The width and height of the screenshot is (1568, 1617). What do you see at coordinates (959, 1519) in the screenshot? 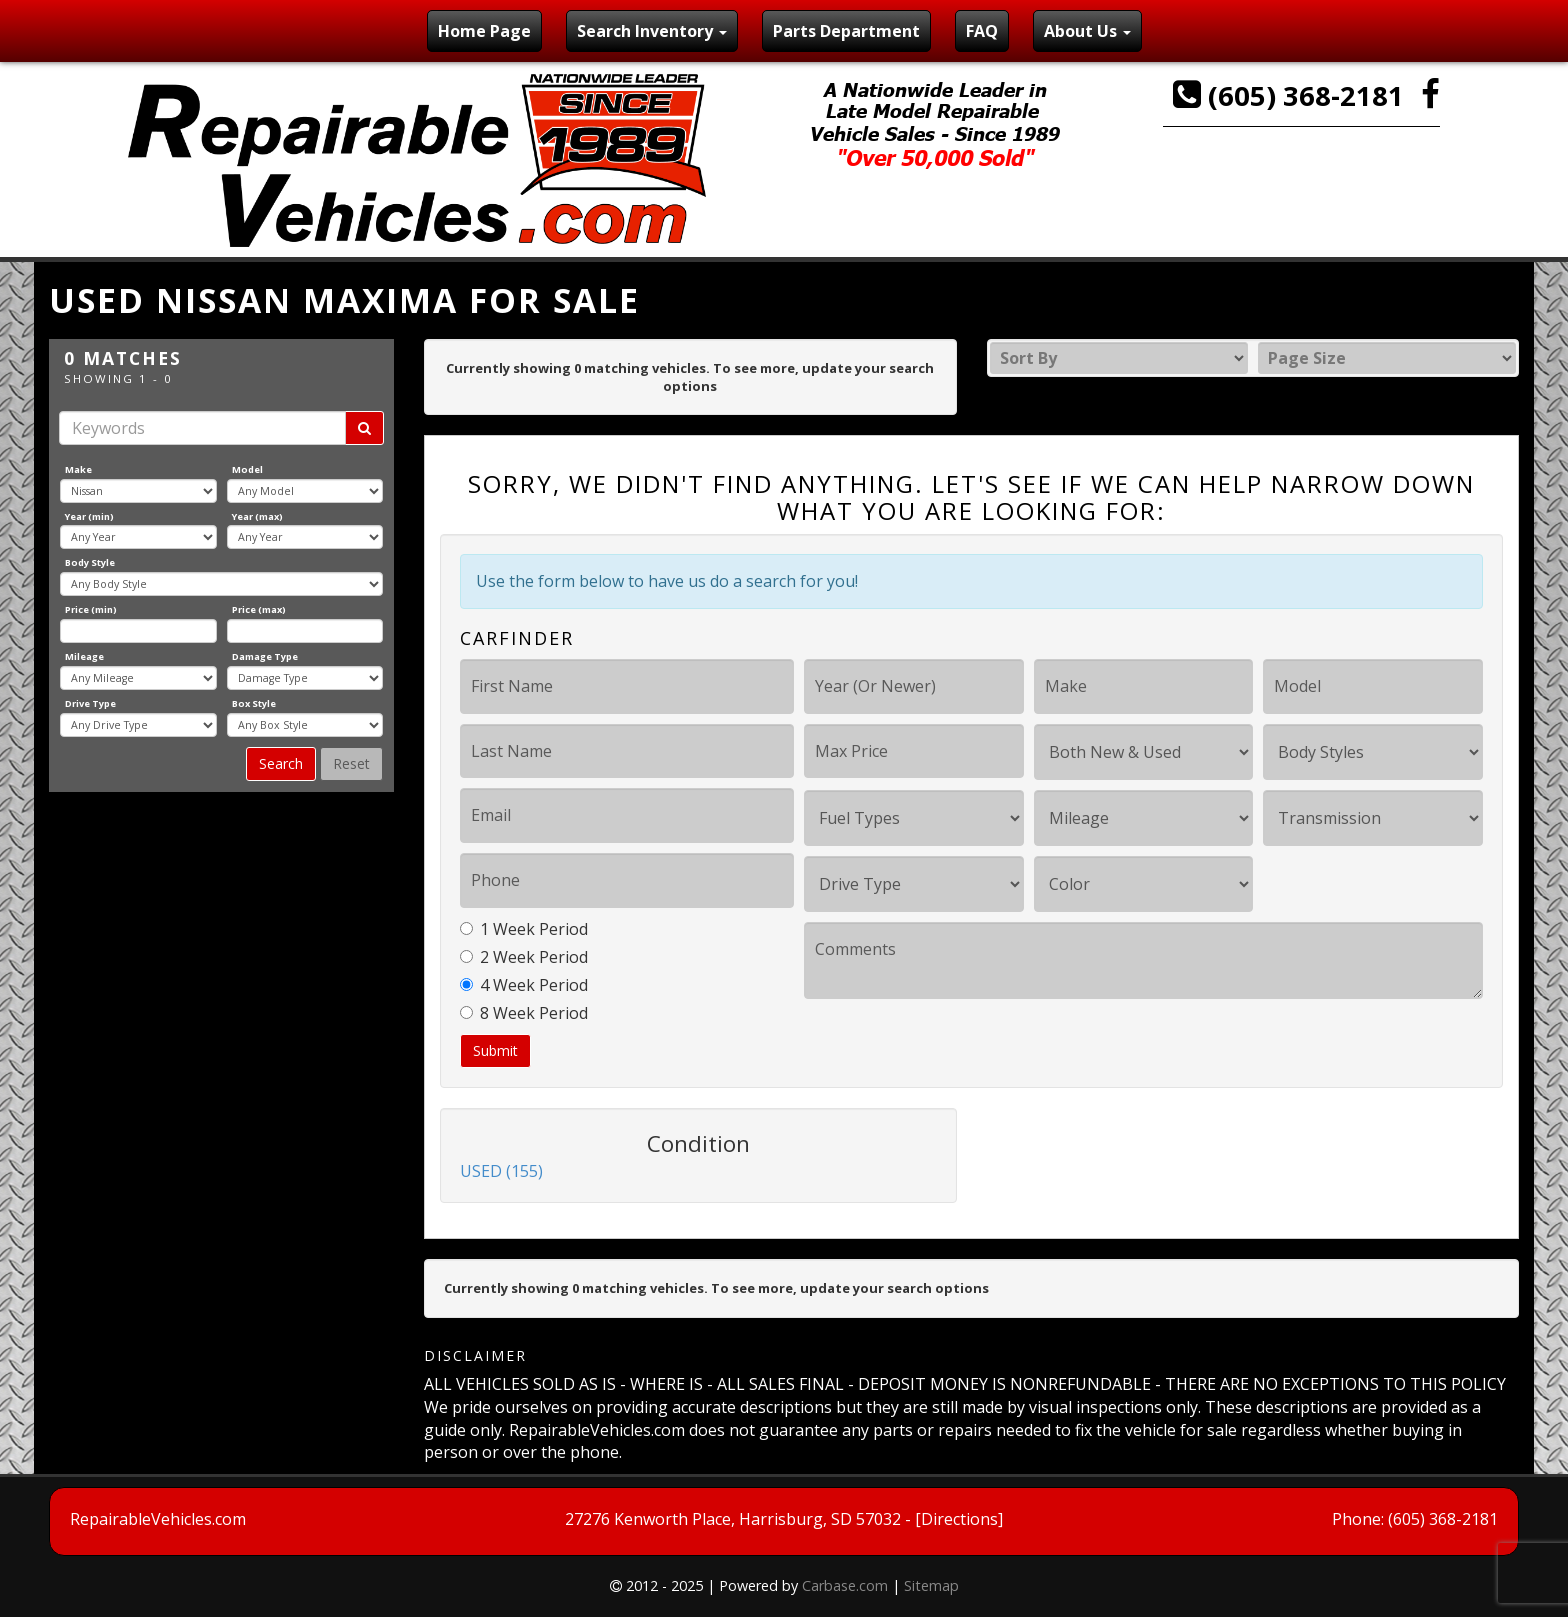
I see `[Directions]` at bounding box center [959, 1519].